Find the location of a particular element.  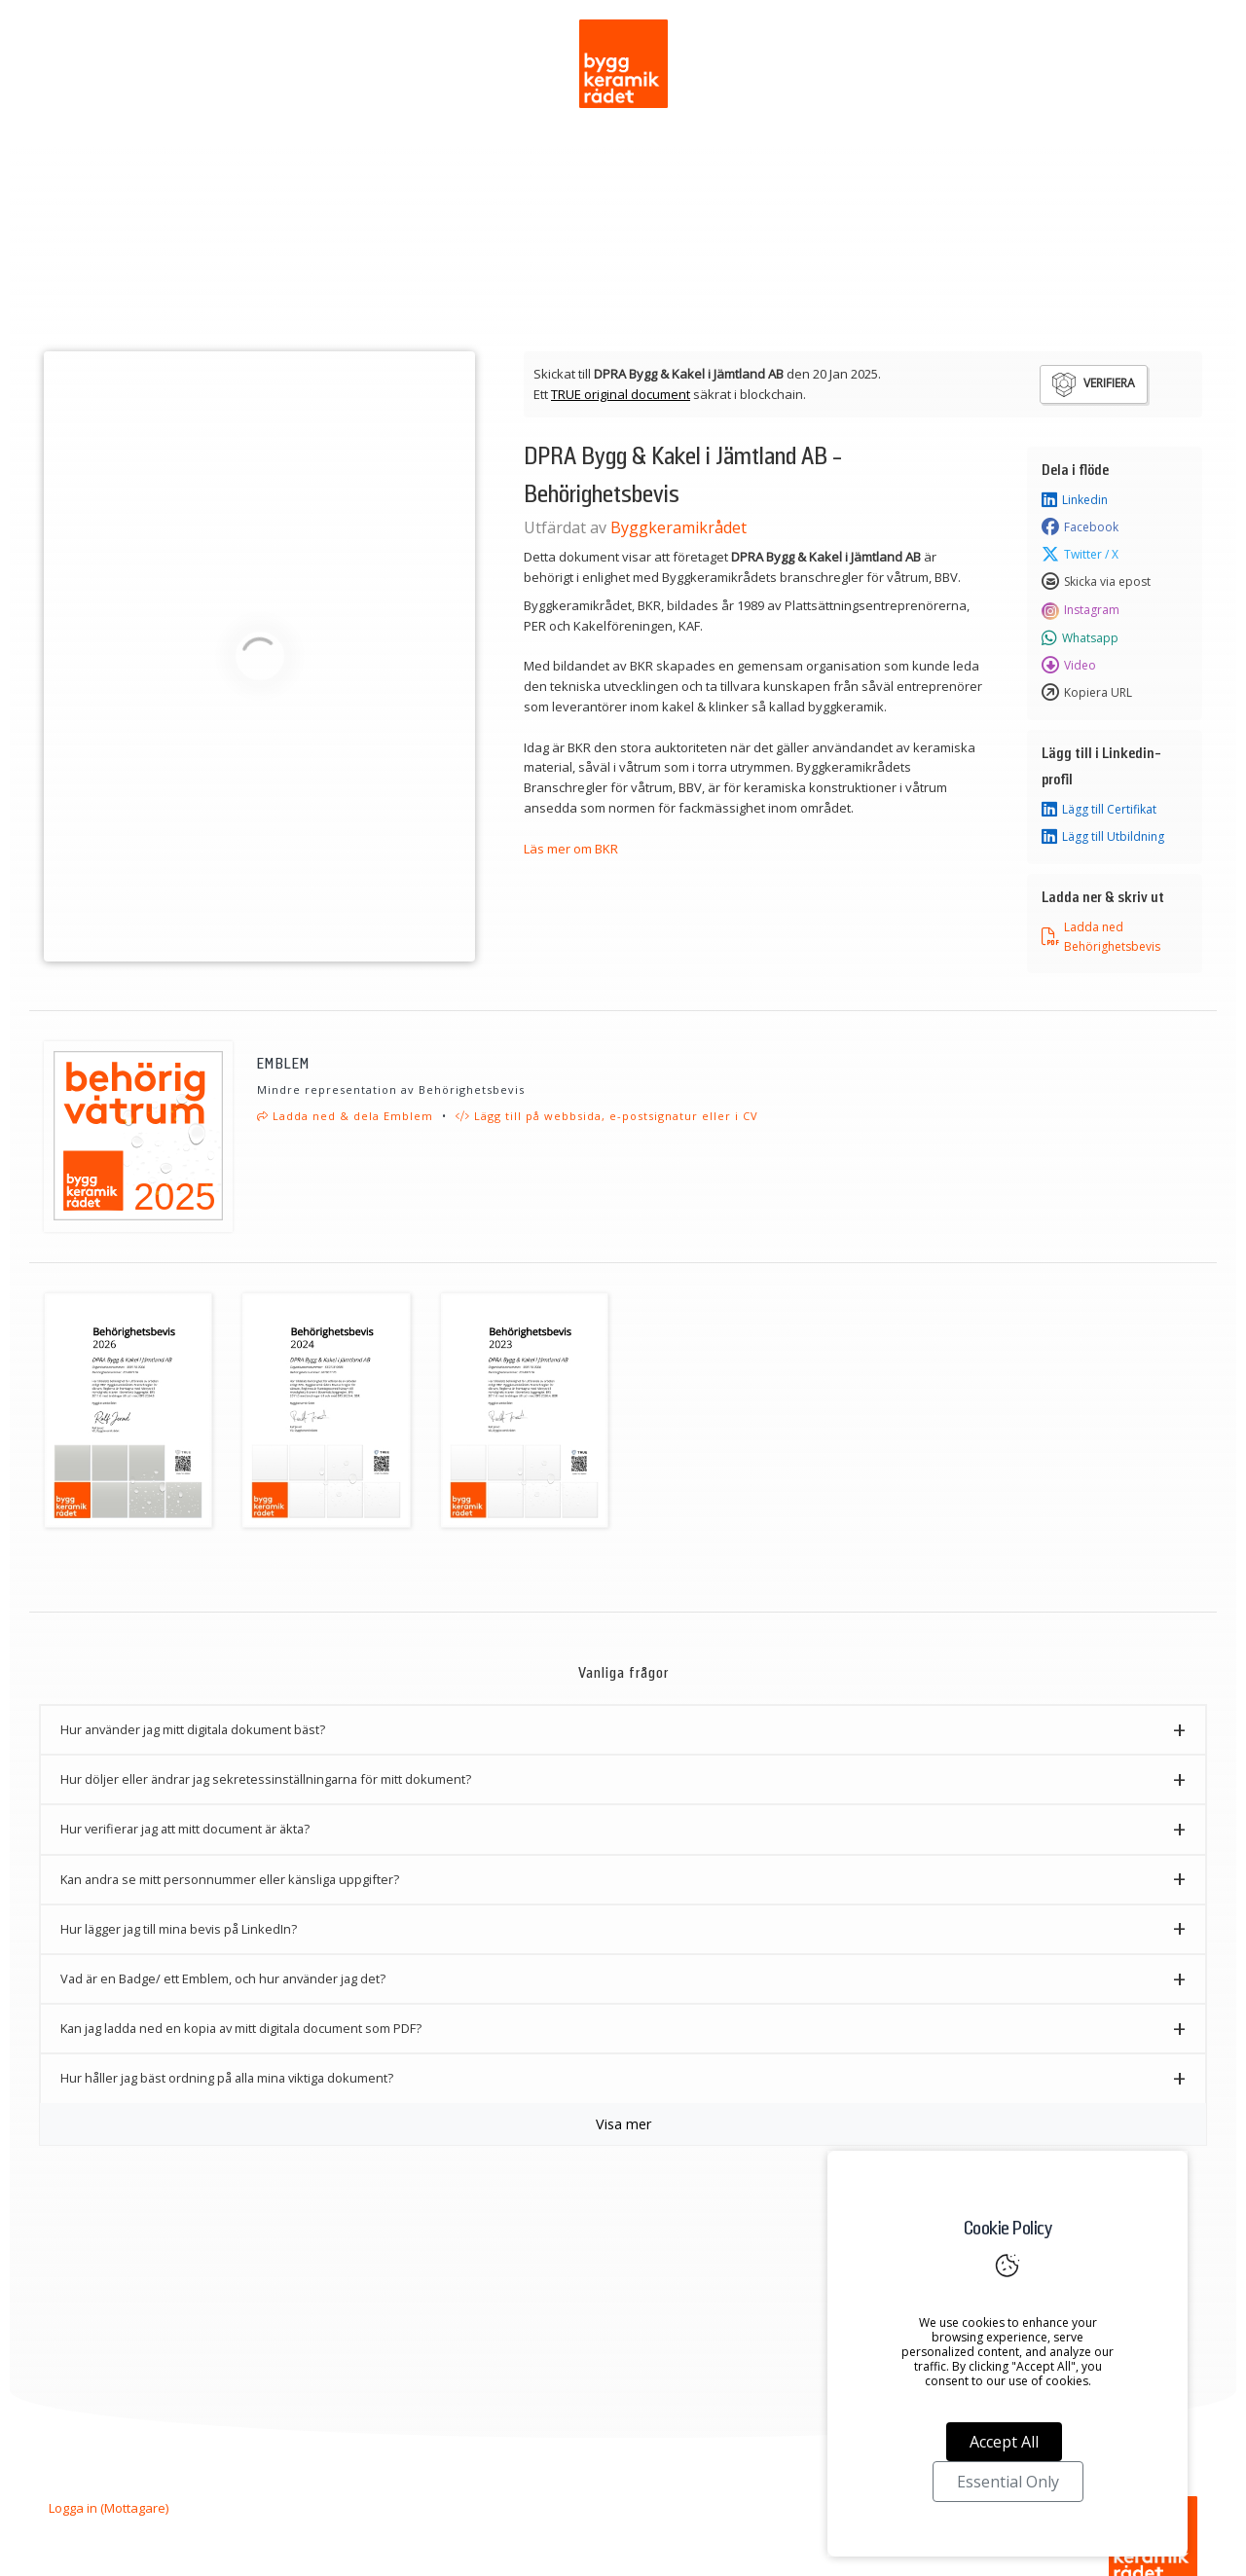

Kan jag ladda ned en kopia av mitt digitala document som PDF? [button] is located at coordinates (240, 2028).